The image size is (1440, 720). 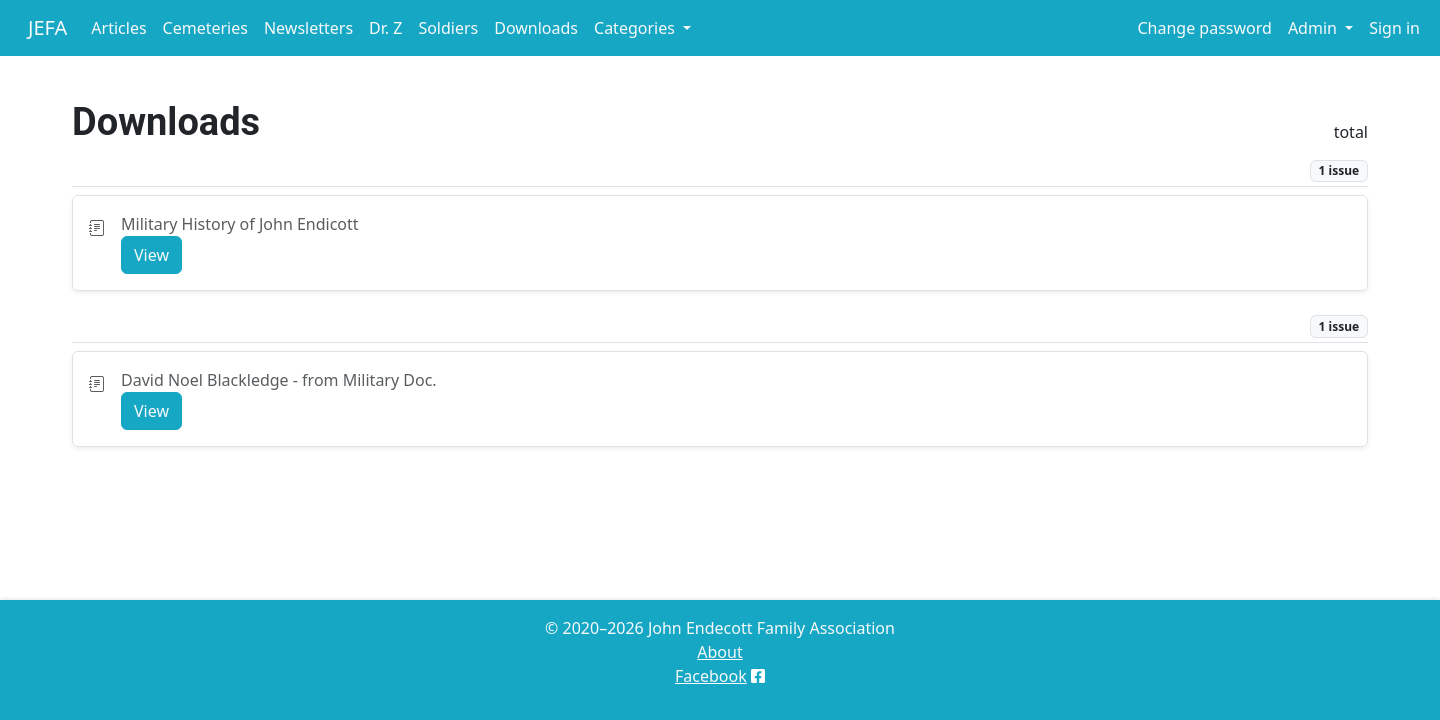 What do you see at coordinates (47, 27) in the screenshot?
I see `JEFA` at bounding box center [47, 27].